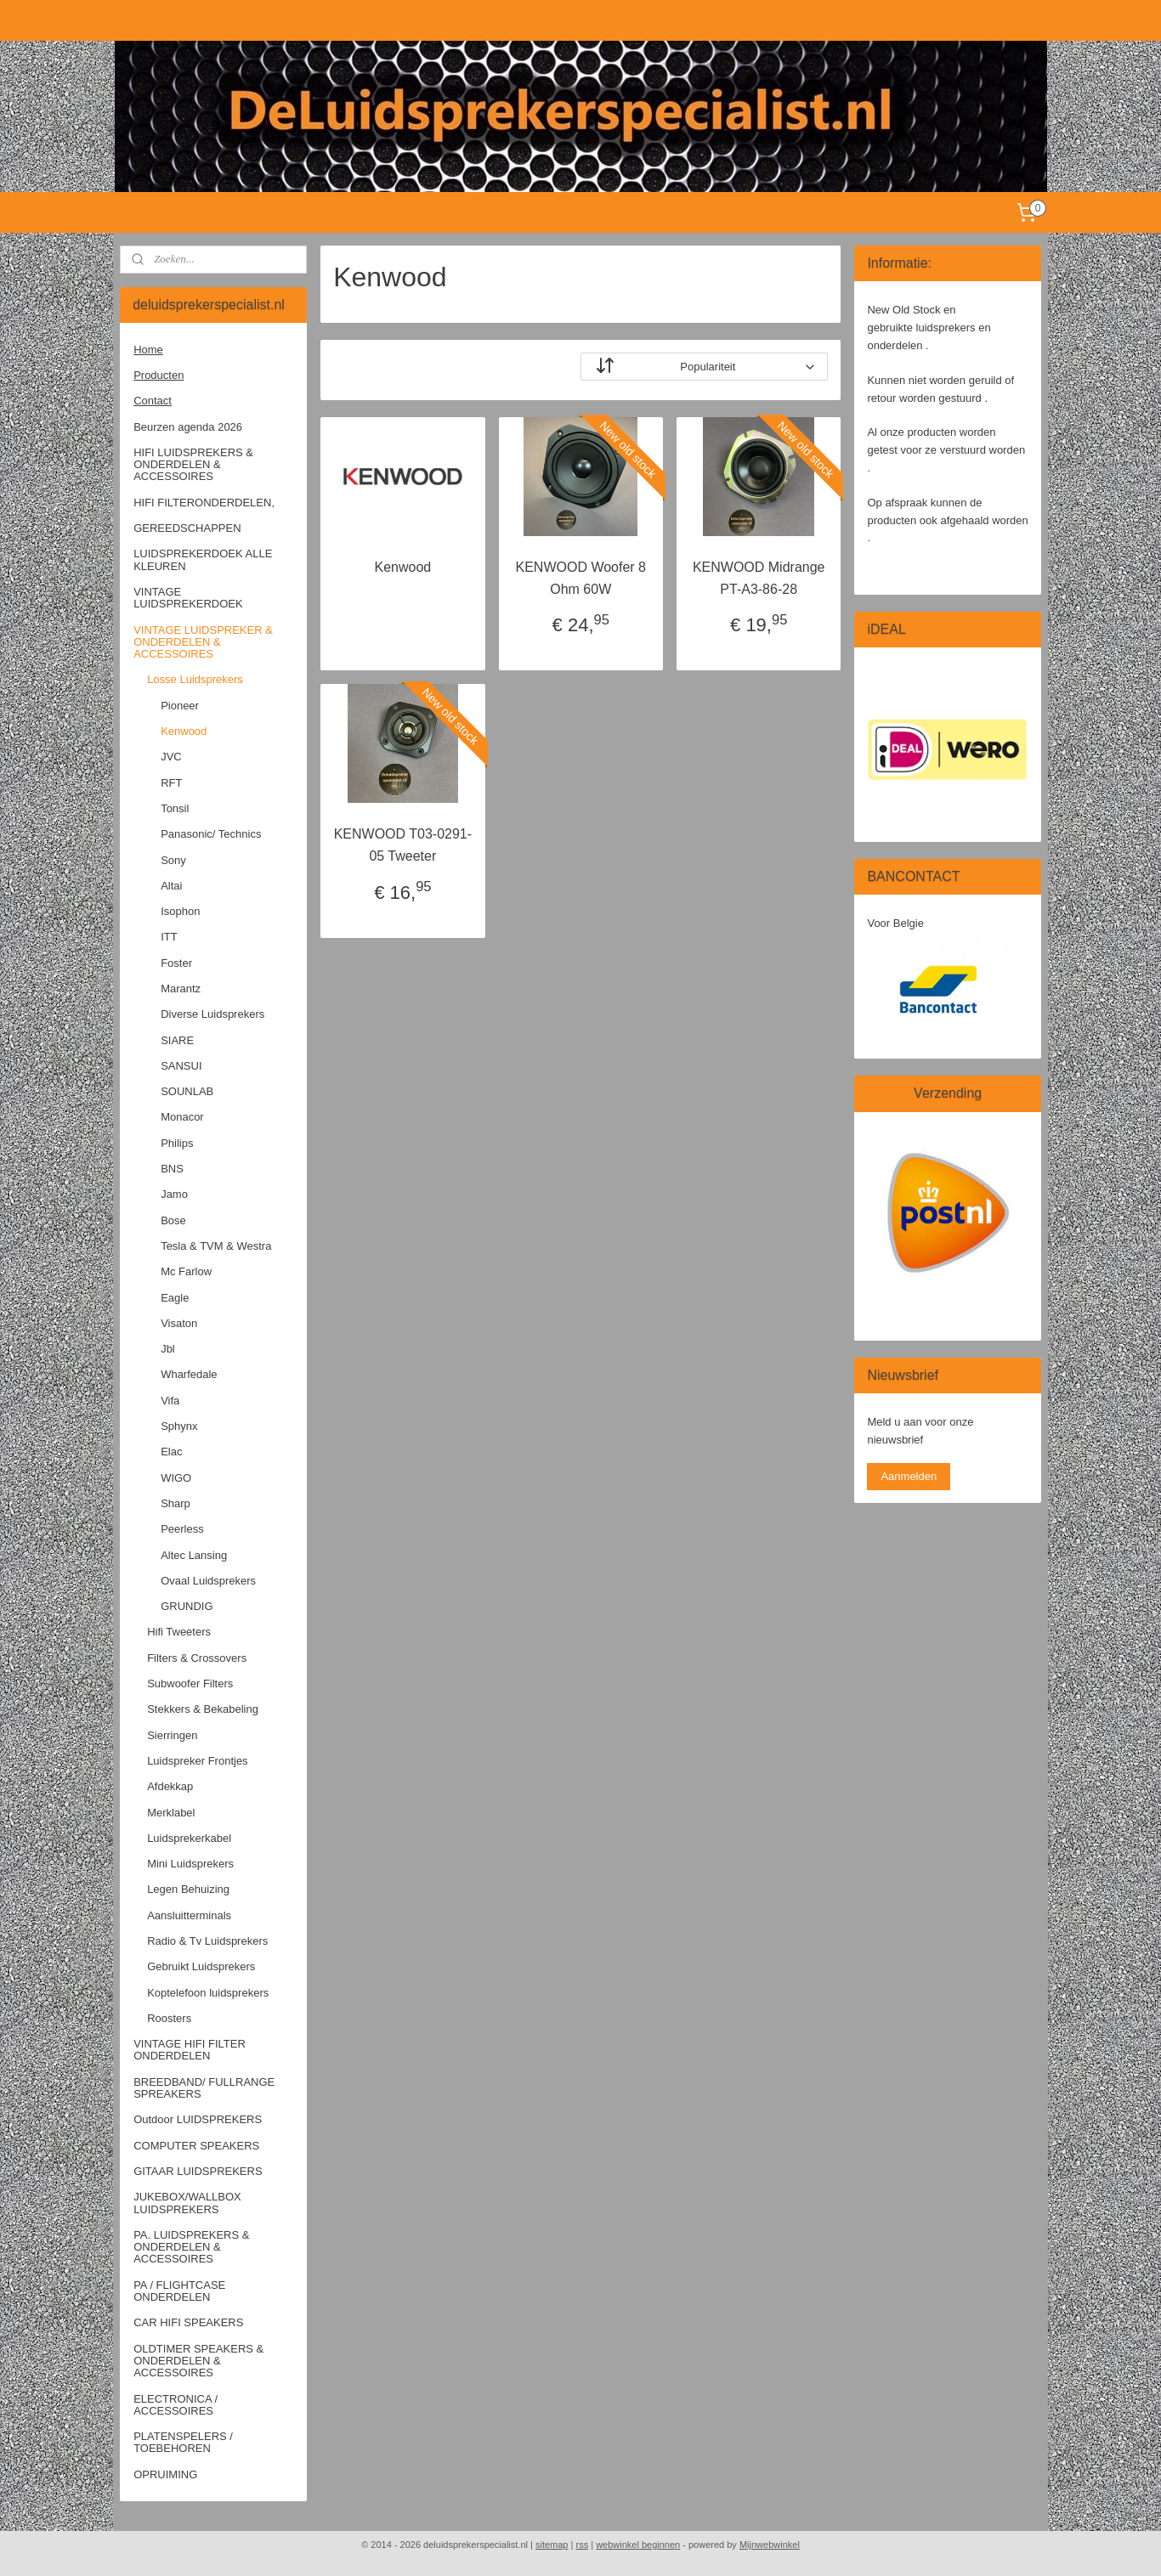 The width and height of the screenshot is (1161, 2576). I want to click on VINTAGE LUIDSPREKER & ONDERDELEN & ACCESSOIRES, so click(203, 642).